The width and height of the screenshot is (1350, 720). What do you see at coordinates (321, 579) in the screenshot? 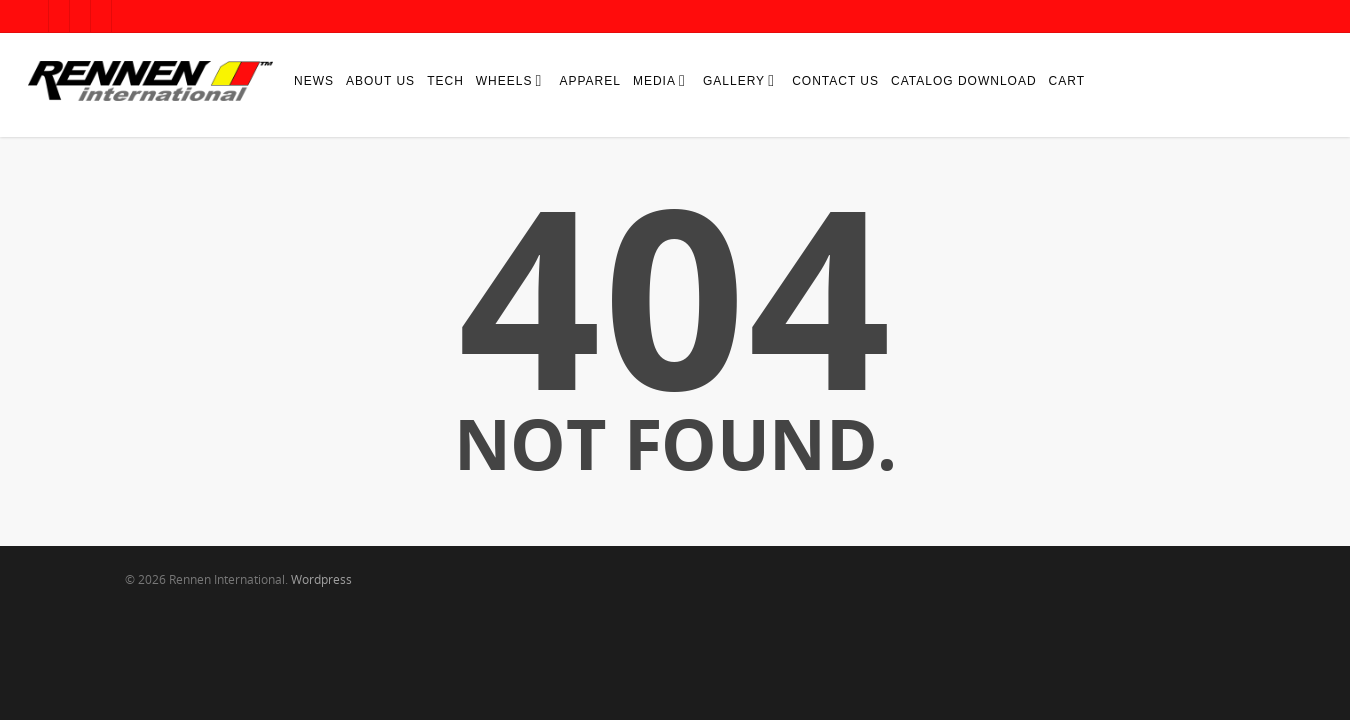
I see `Wordpress` at bounding box center [321, 579].